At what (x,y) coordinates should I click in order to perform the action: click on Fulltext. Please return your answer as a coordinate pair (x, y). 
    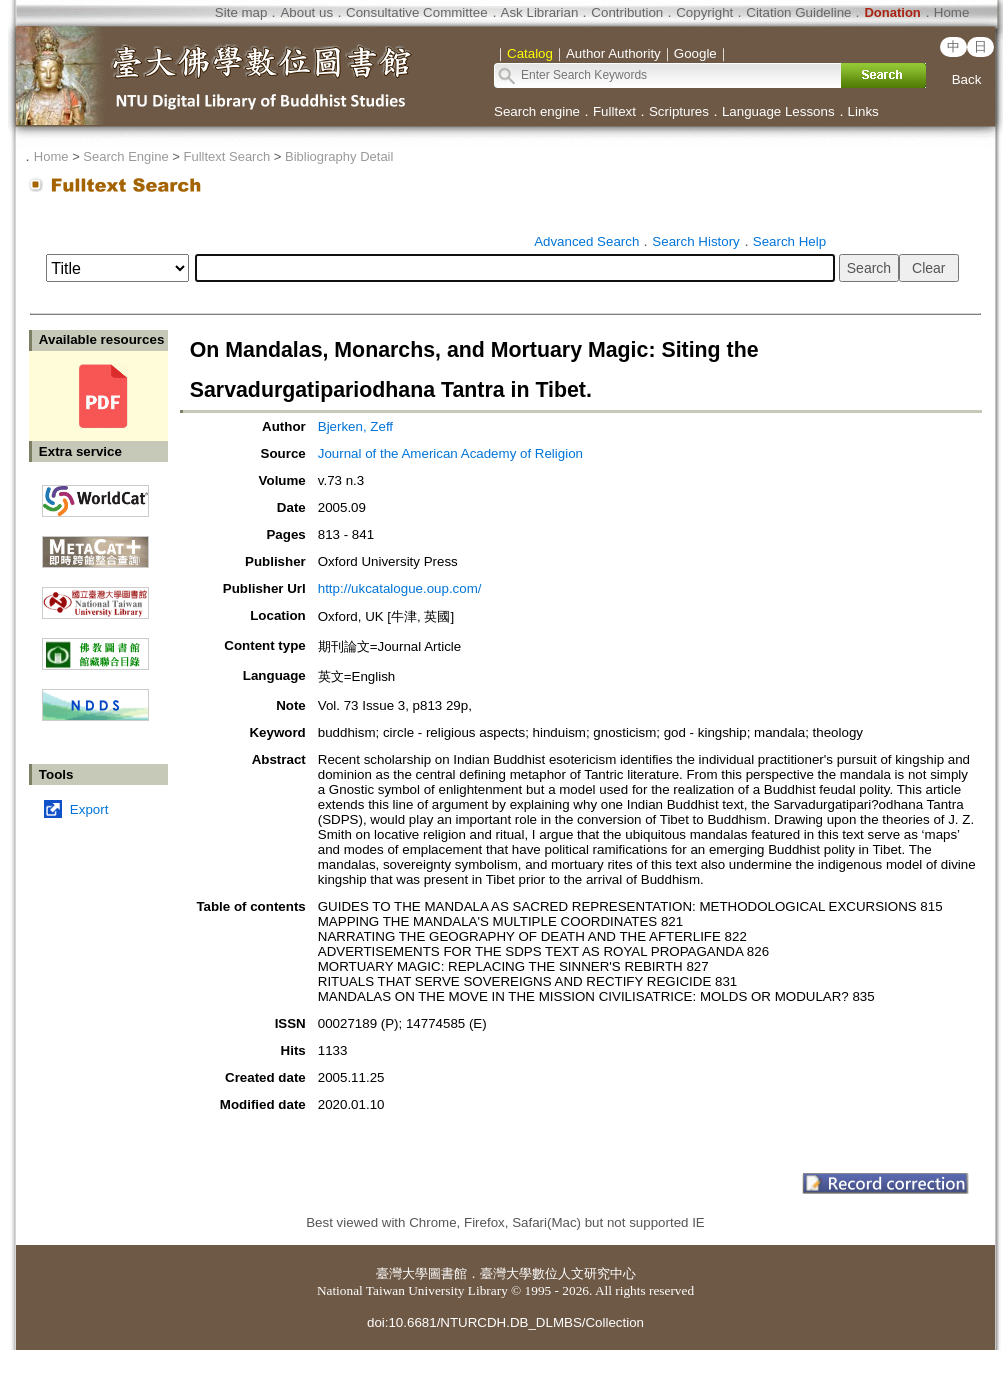
    Looking at the image, I should click on (614, 111).